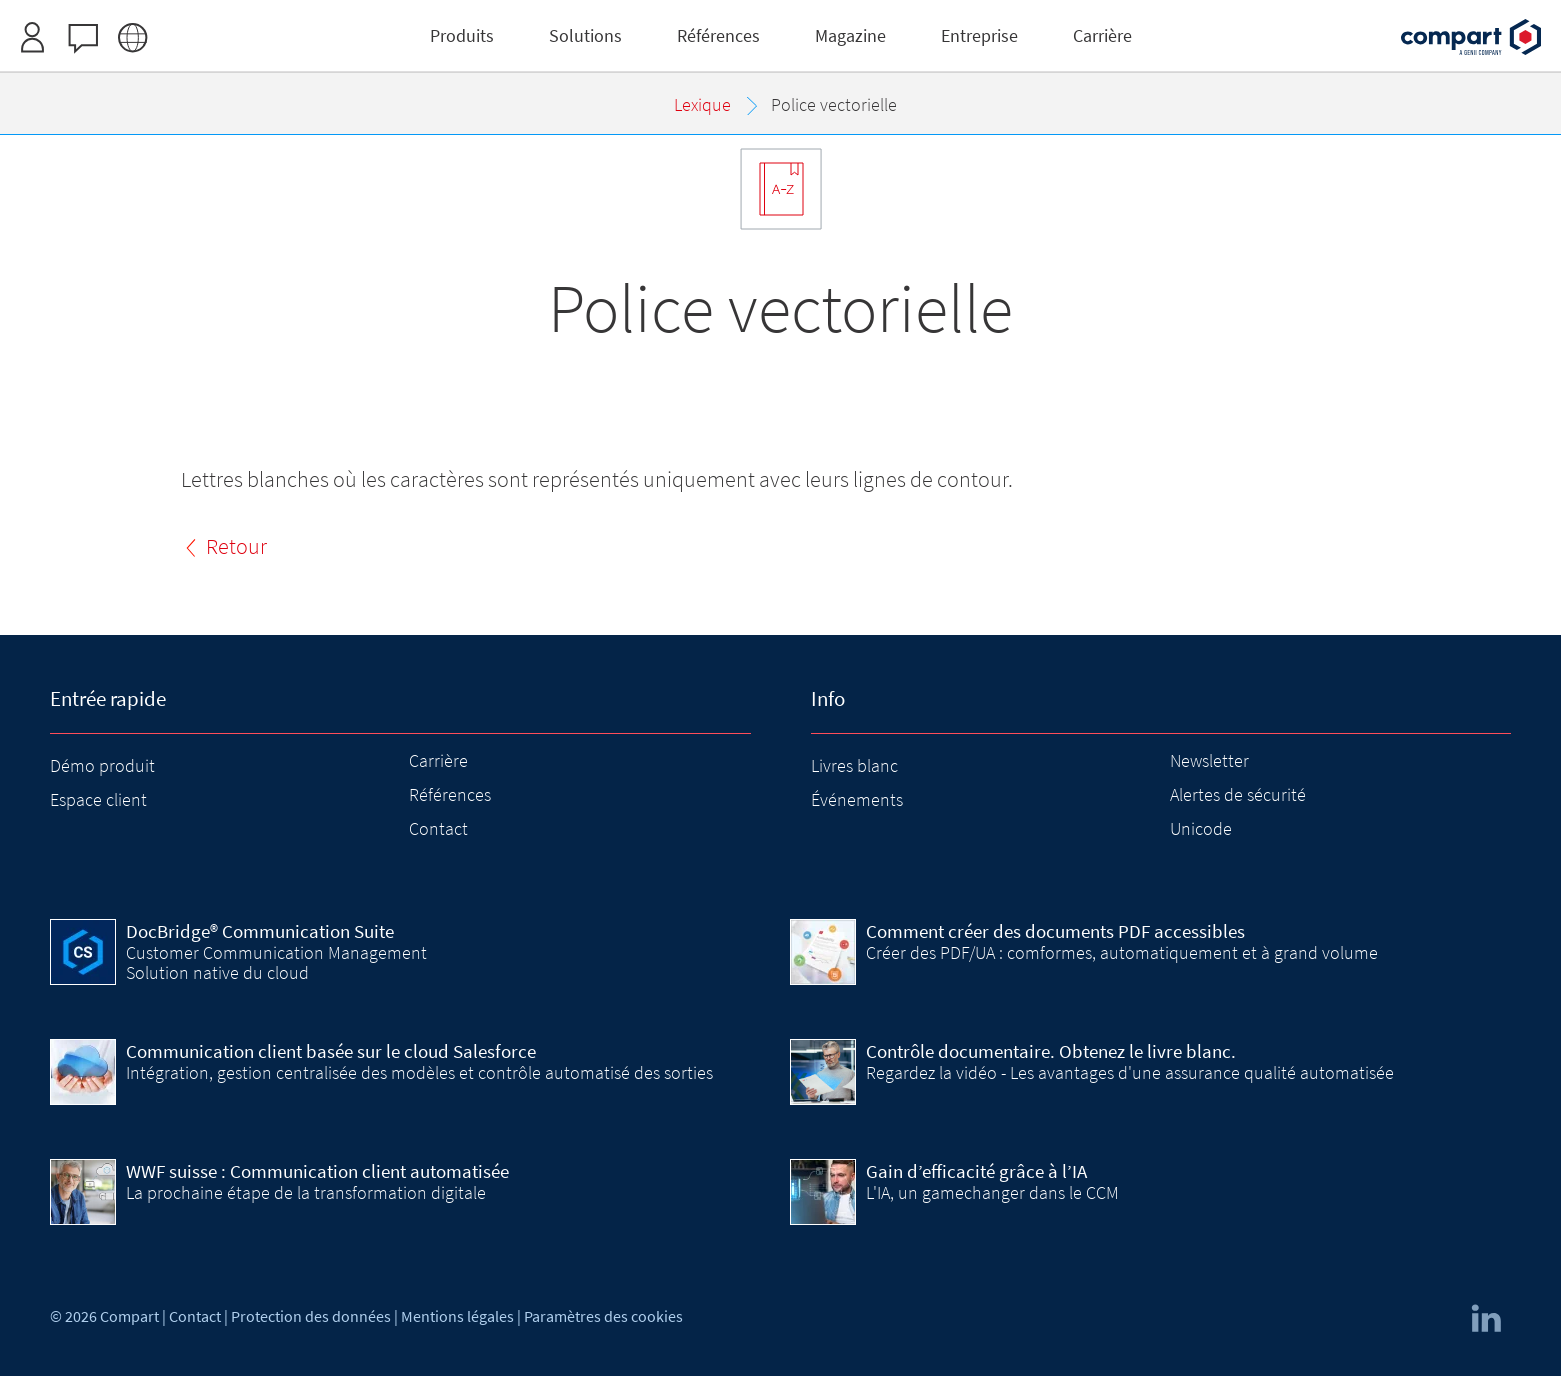  I want to click on Alertes de sécurité, so click(1238, 794).